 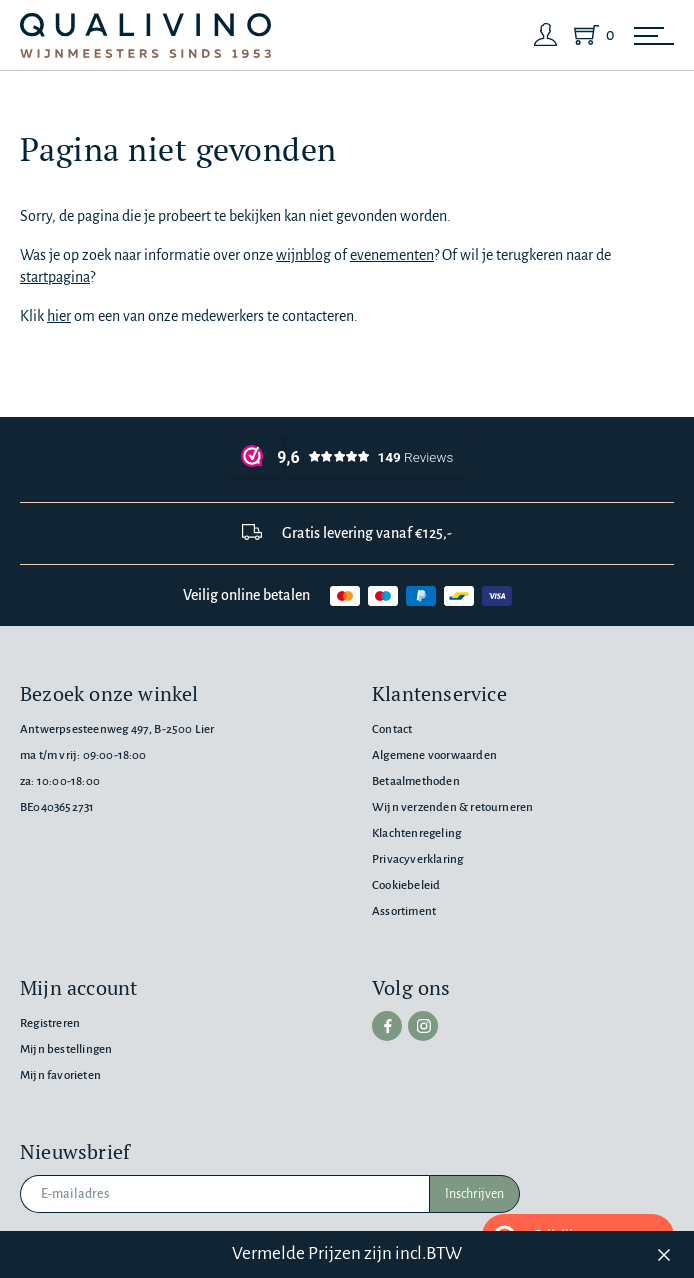 What do you see at coordinates (452, 807) in the screenshot?
I see `Wijn verzenden & retourneren` at bounding box center [452, 807].